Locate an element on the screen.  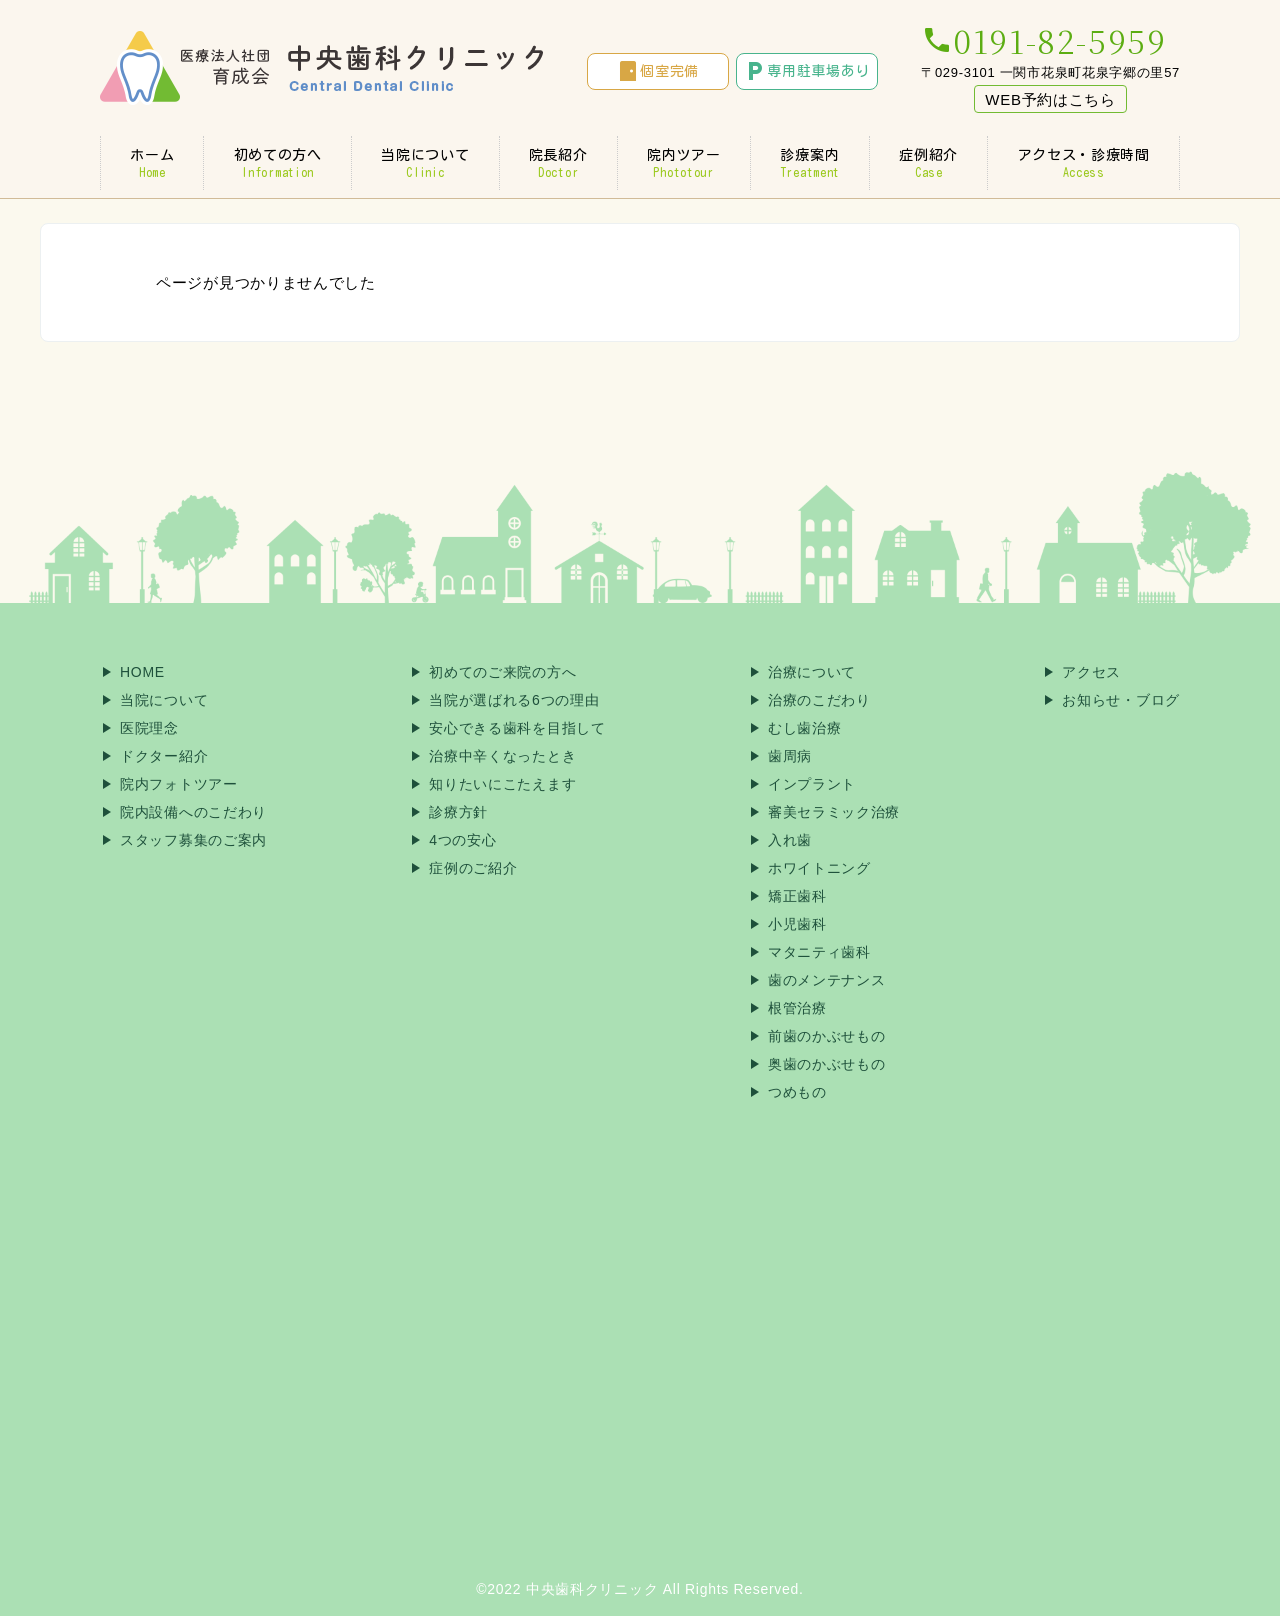
安心できる歯科を目指して is located at coordinates (517, 728).